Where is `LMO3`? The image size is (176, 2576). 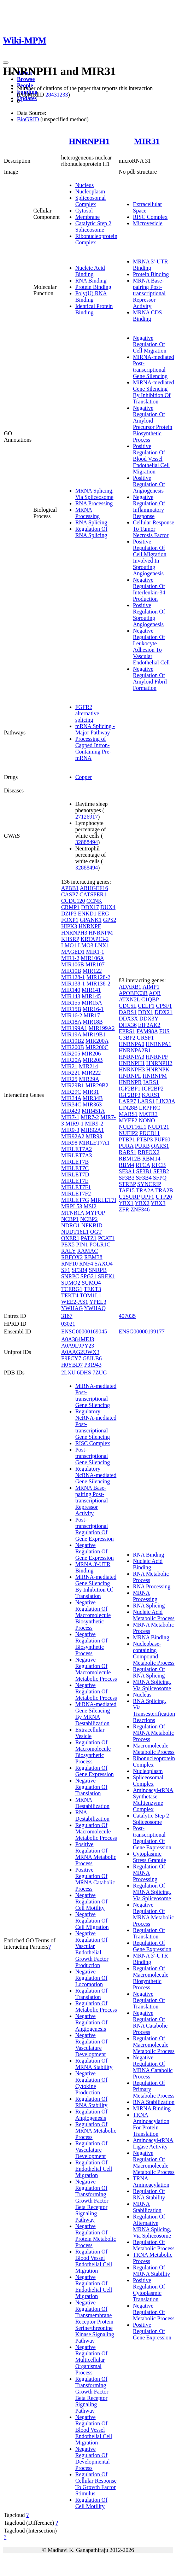
LMO3 is located at coordinates (85, 945).